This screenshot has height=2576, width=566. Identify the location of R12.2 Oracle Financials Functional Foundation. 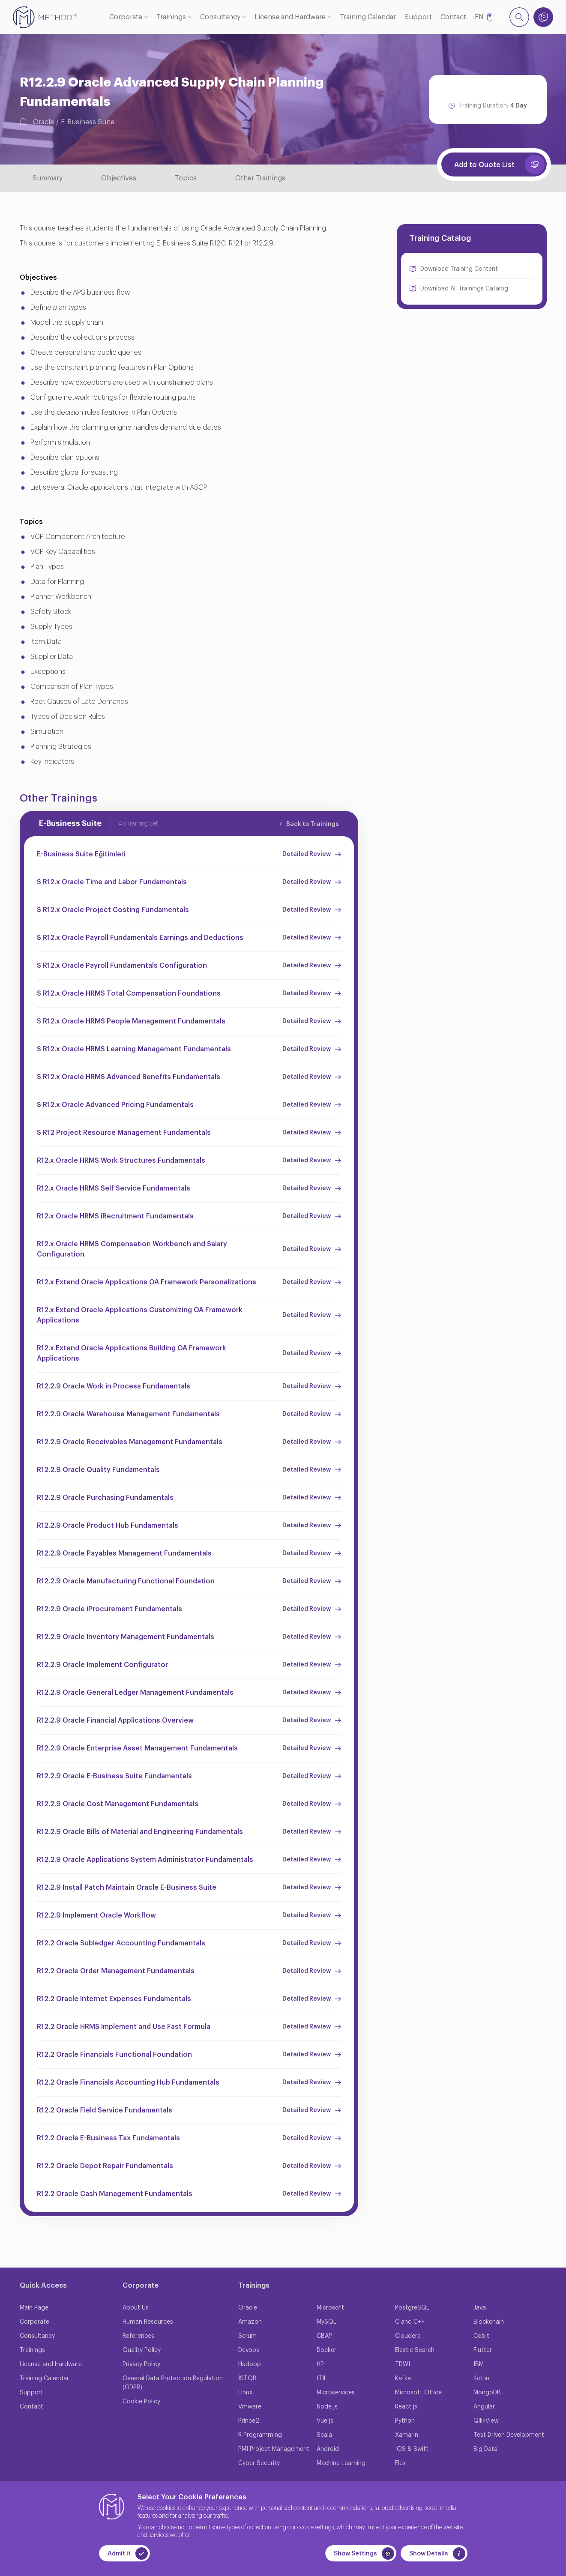
(114, 2054).